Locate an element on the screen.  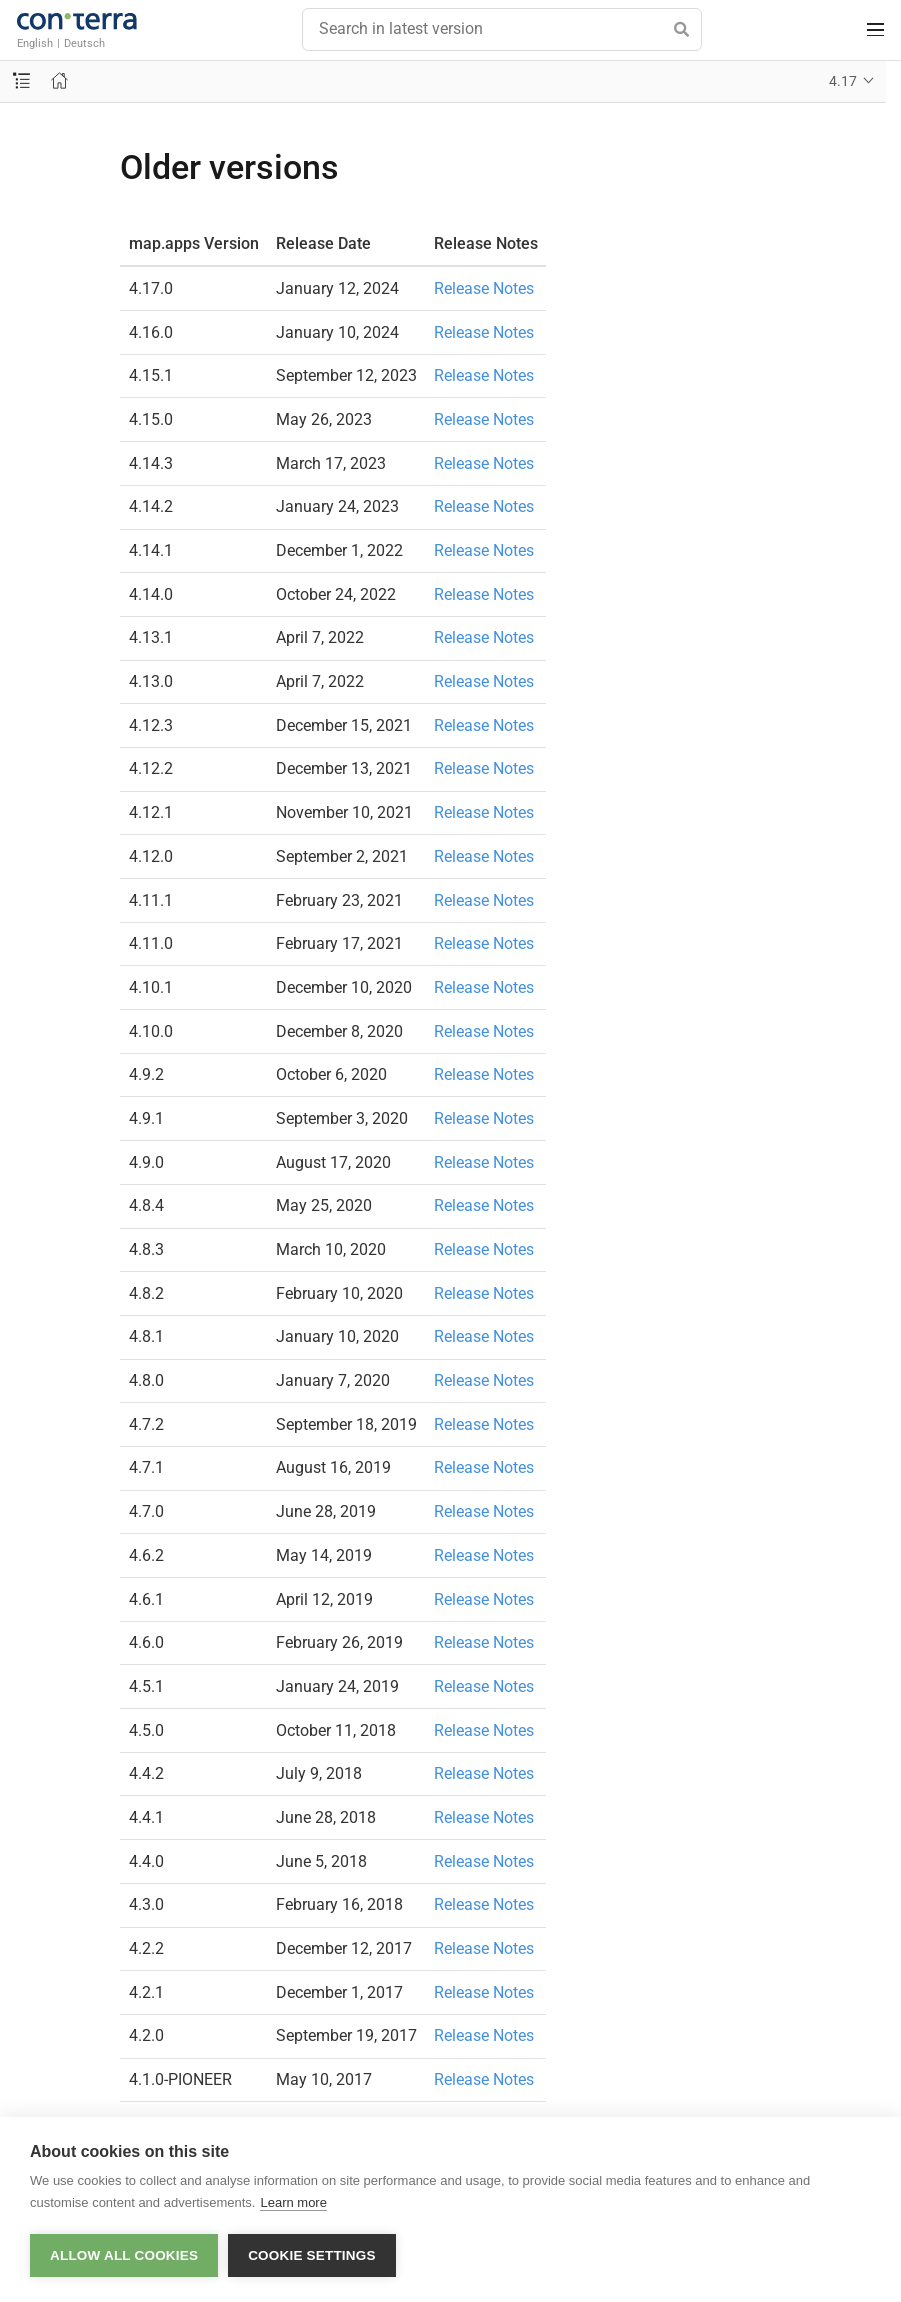
Learn more is located at coordinates (293, 2202).